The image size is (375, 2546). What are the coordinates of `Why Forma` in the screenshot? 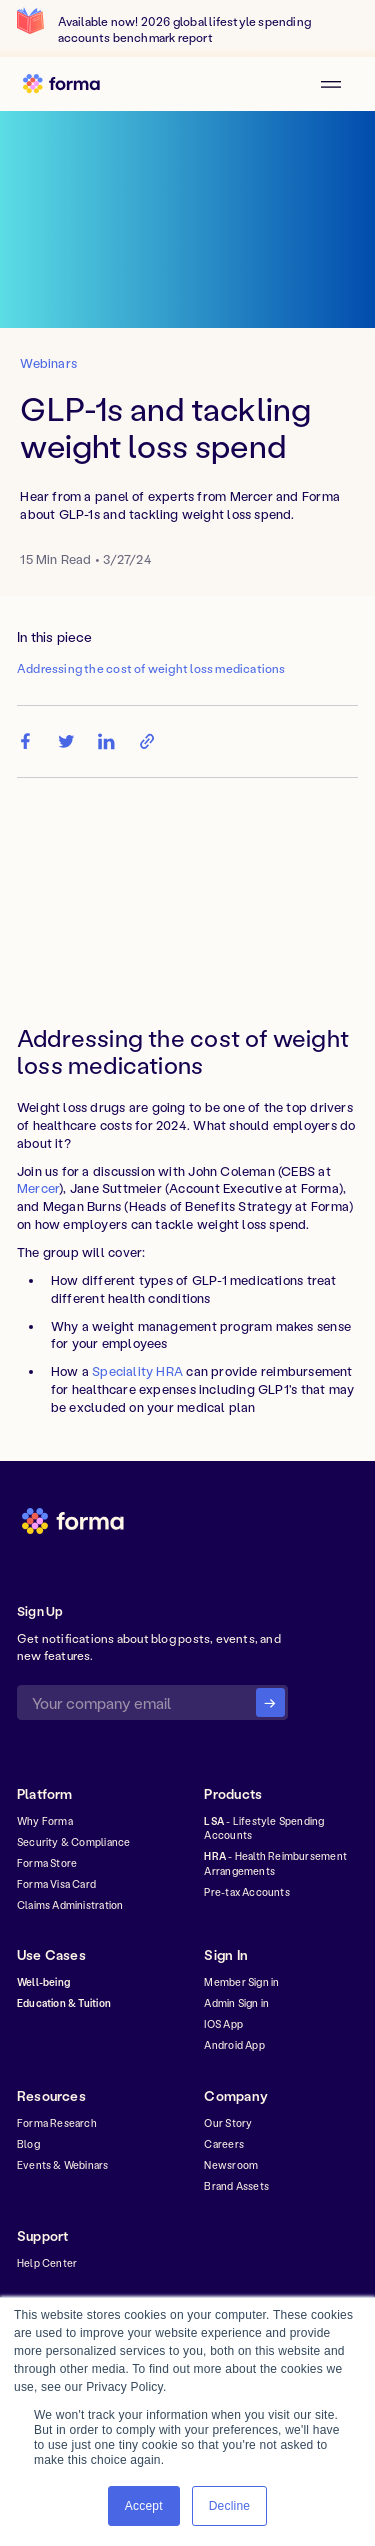 It's located at (45, 1821).